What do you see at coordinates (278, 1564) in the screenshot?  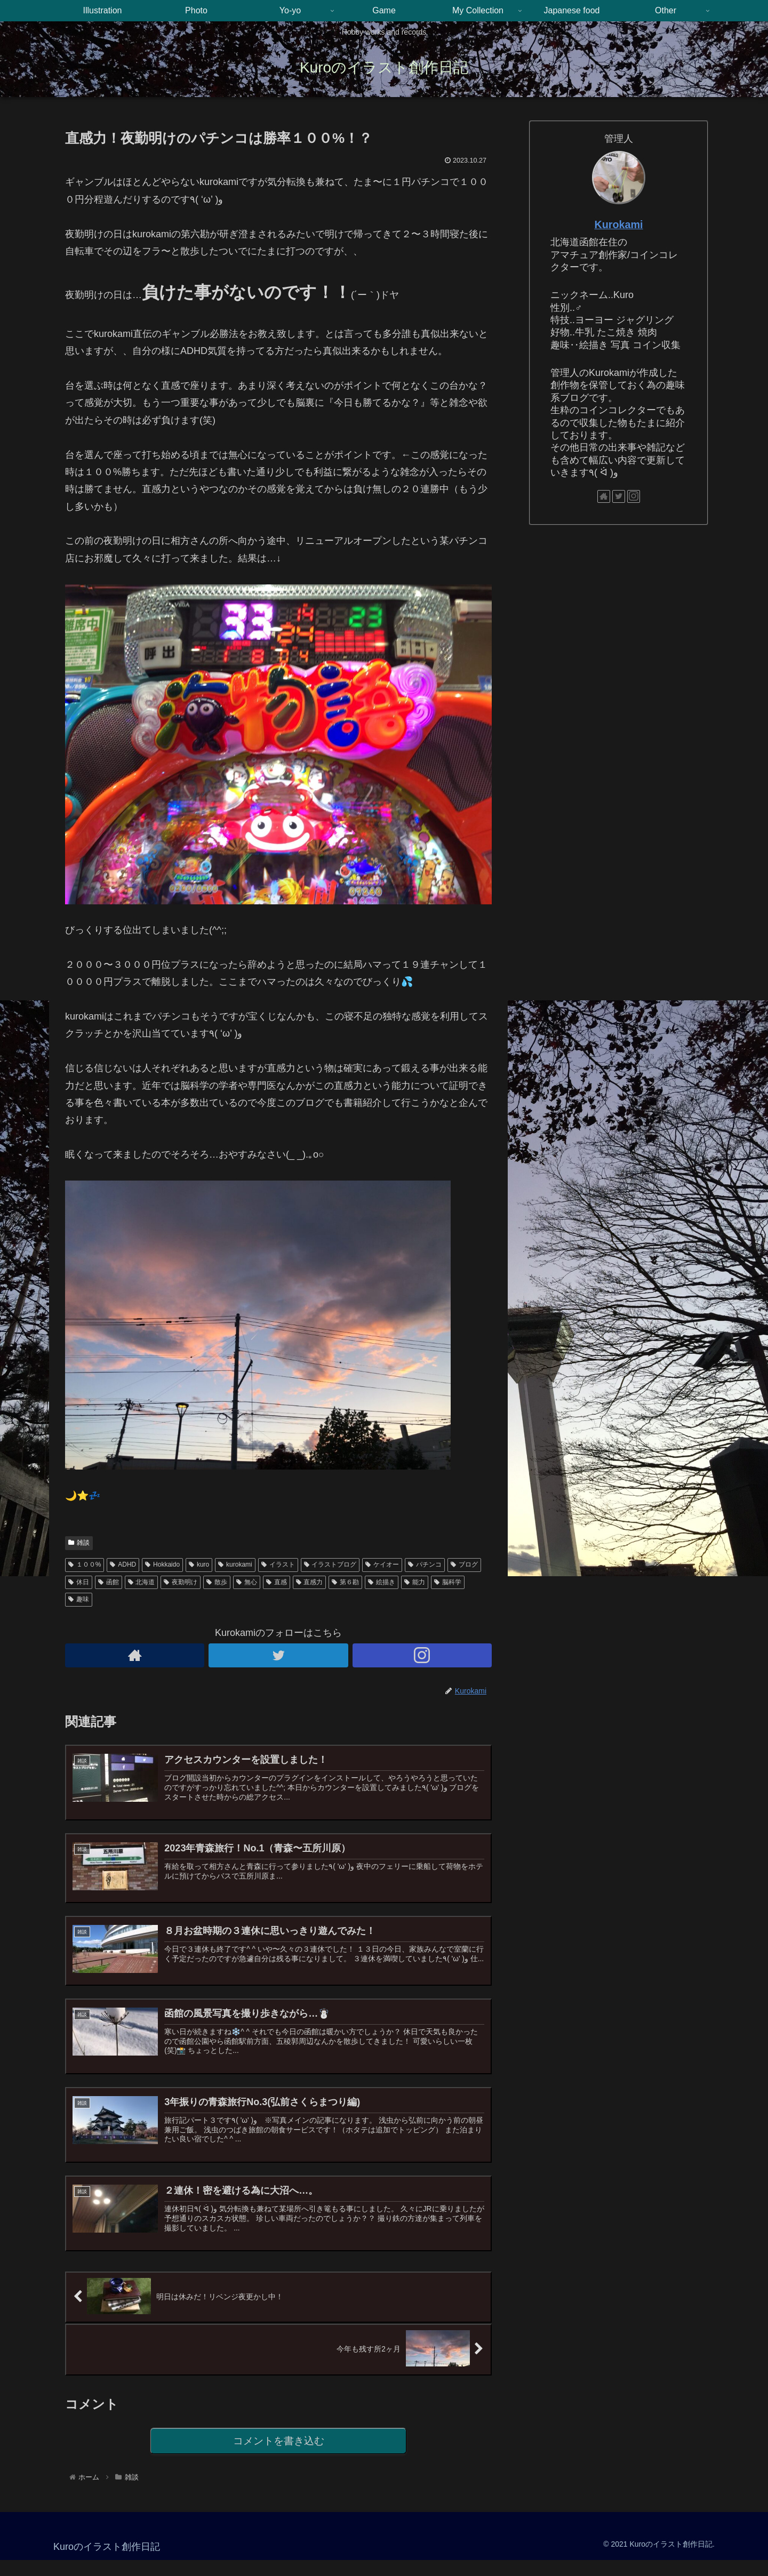 I see `イラスト` at bounding box center [278, 1564].